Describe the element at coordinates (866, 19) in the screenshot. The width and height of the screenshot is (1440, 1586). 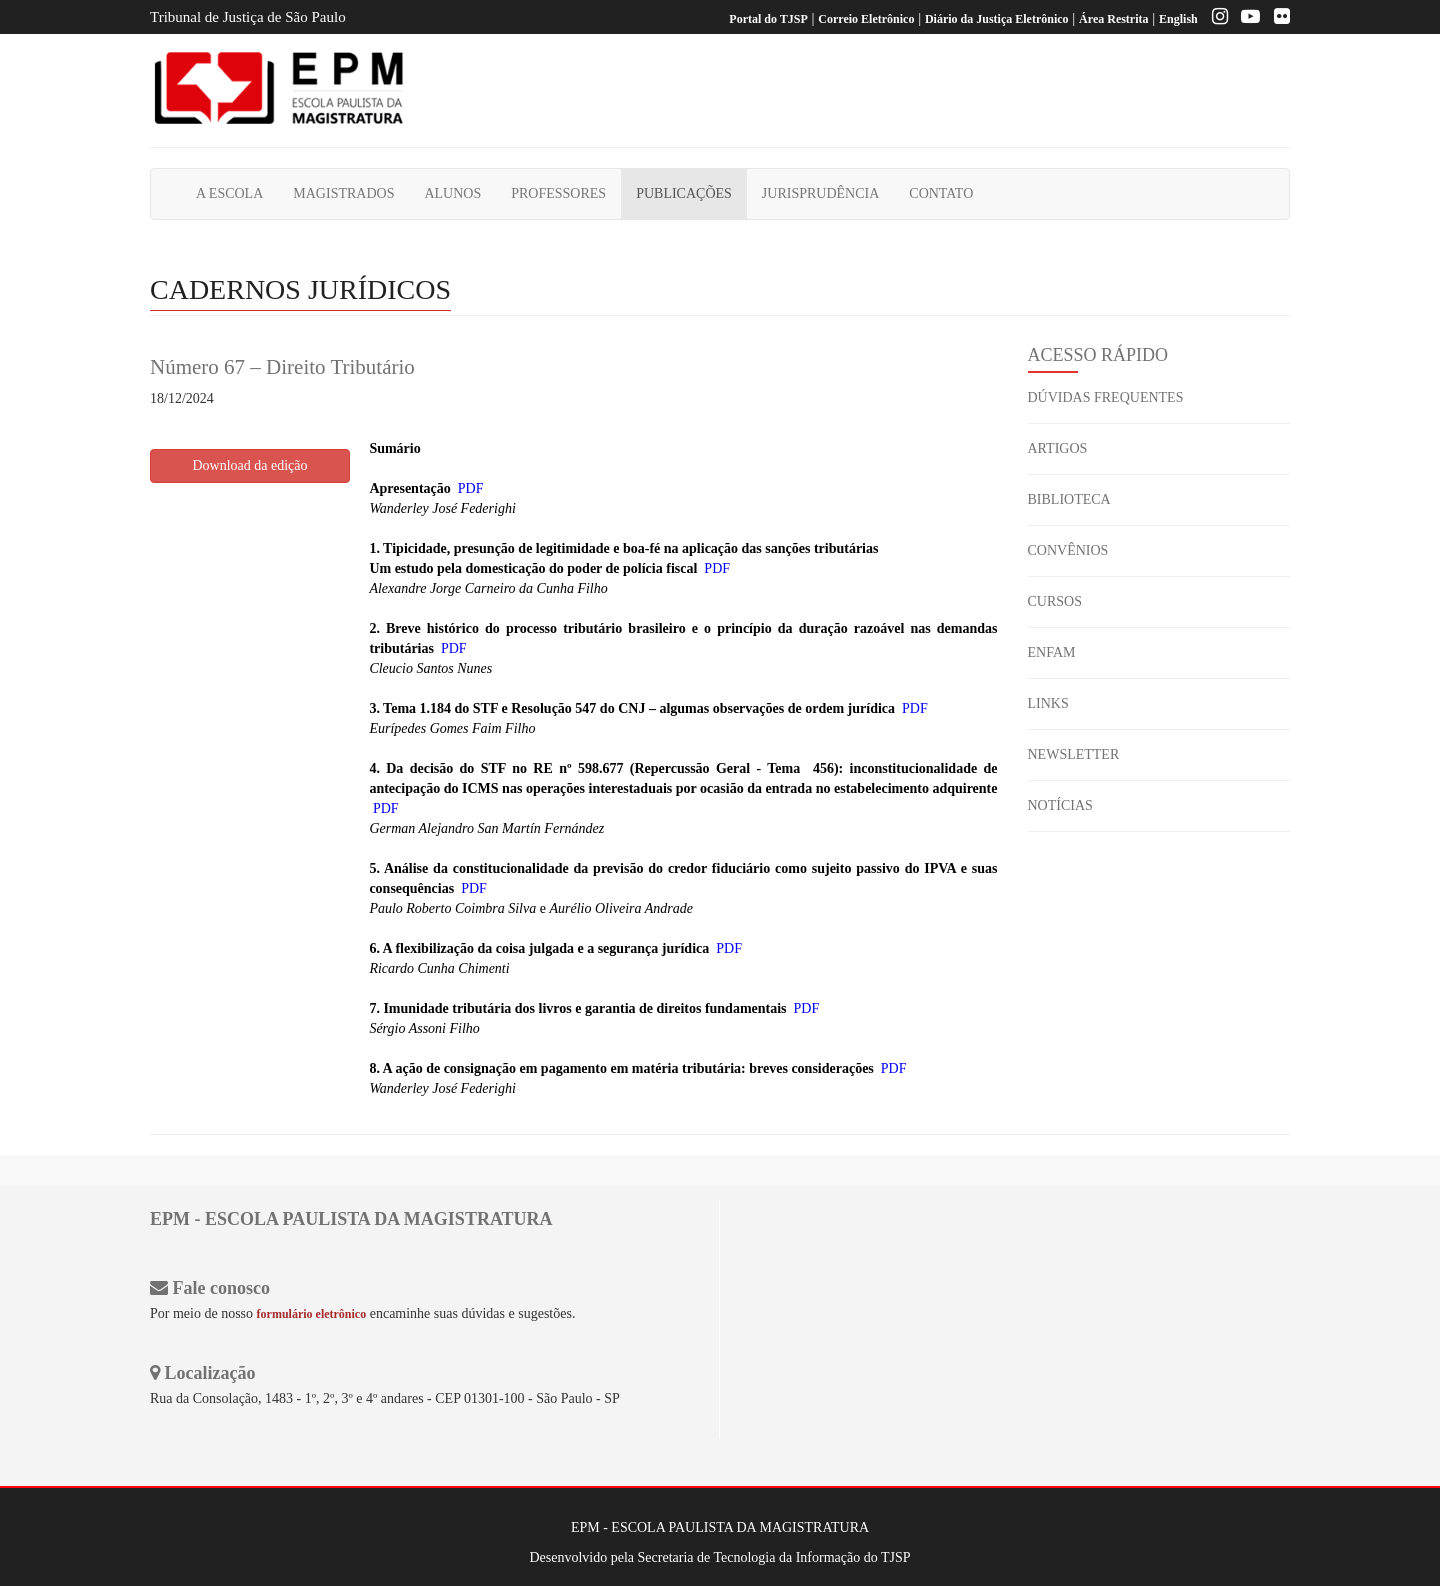
I see `Correio Eletrônico` at that location.